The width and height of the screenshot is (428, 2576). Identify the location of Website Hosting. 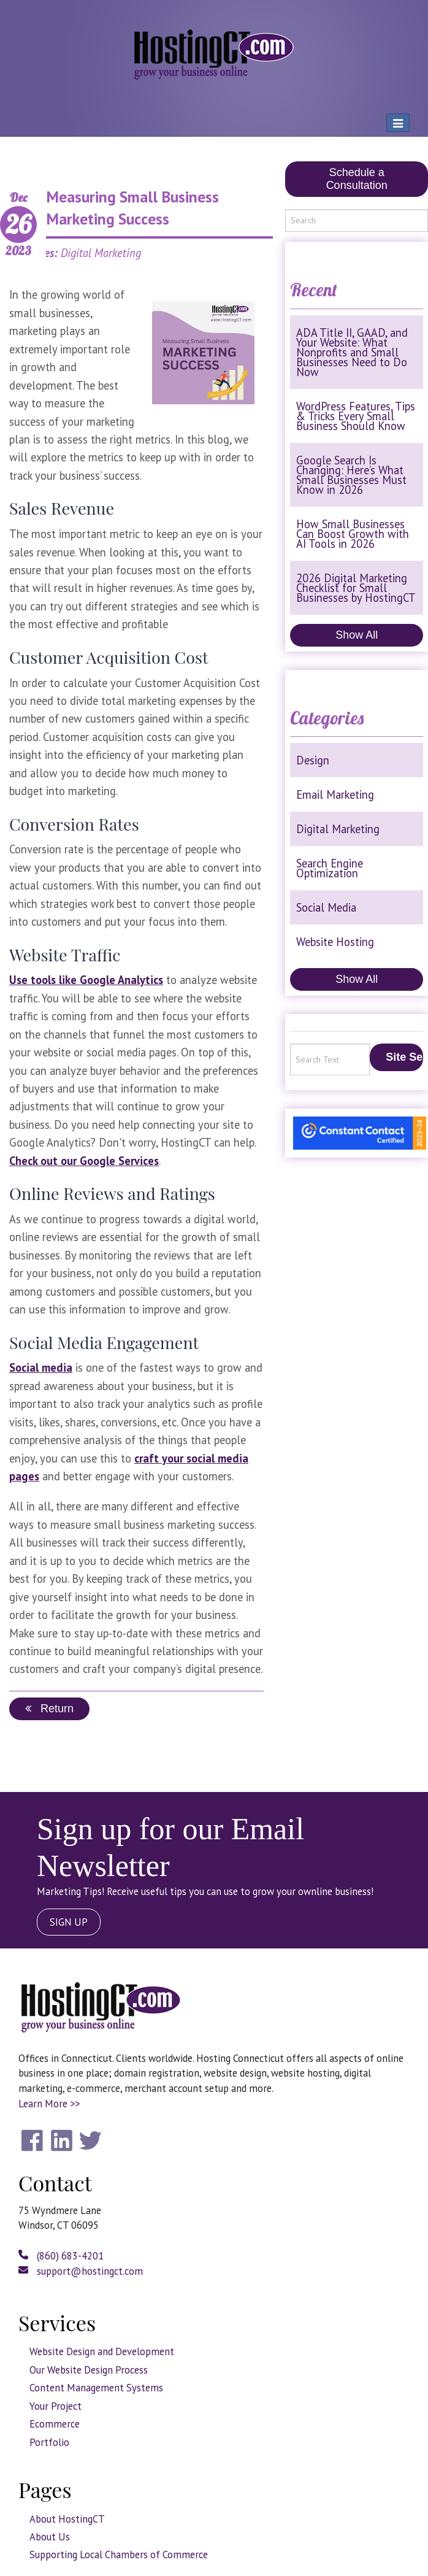
(335, 941).